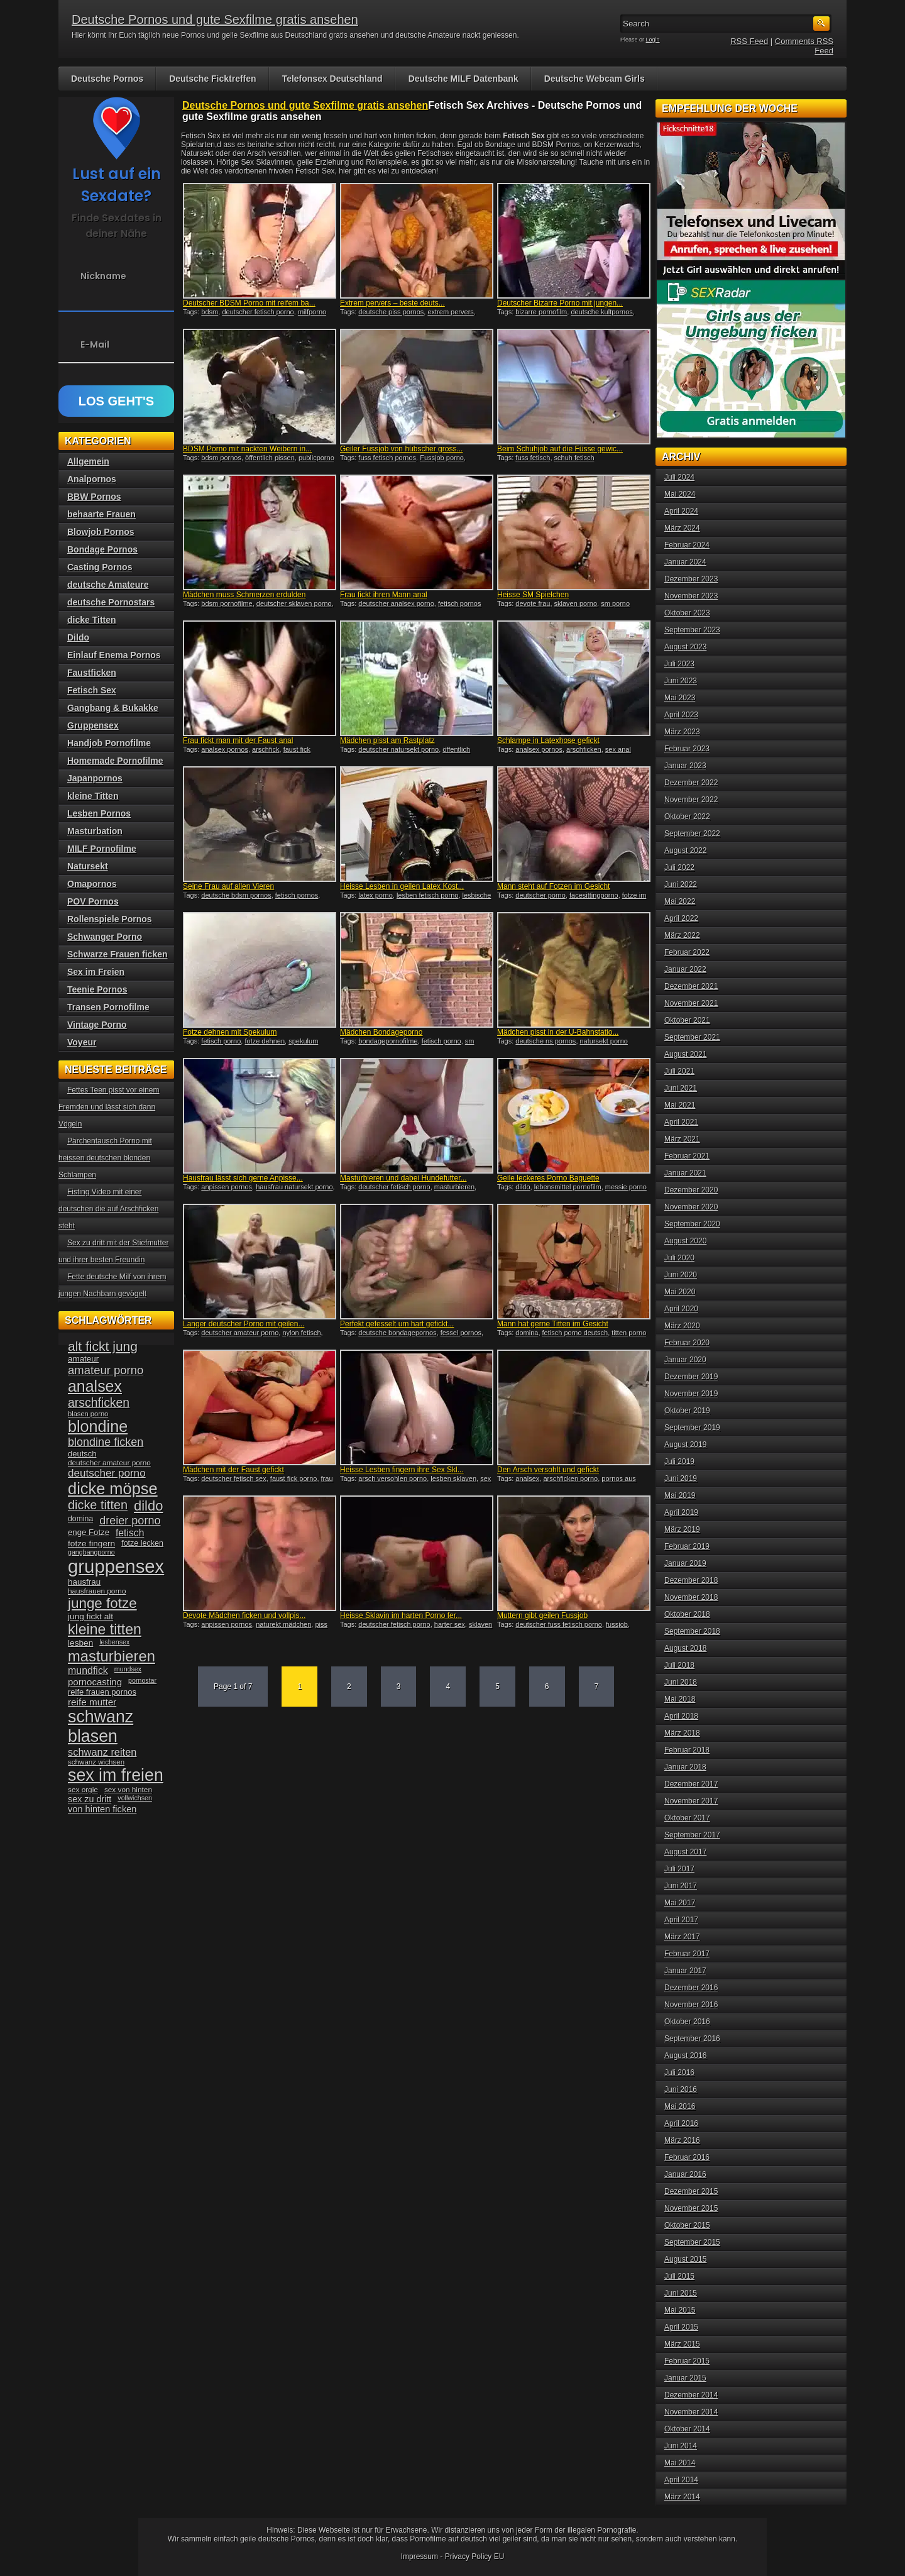 Image resolution: width=905 pixels, height=2576 pixels. Describe the element at coordinates (679, 1902) in the screenshot. I see `Mai 2017` at that location.